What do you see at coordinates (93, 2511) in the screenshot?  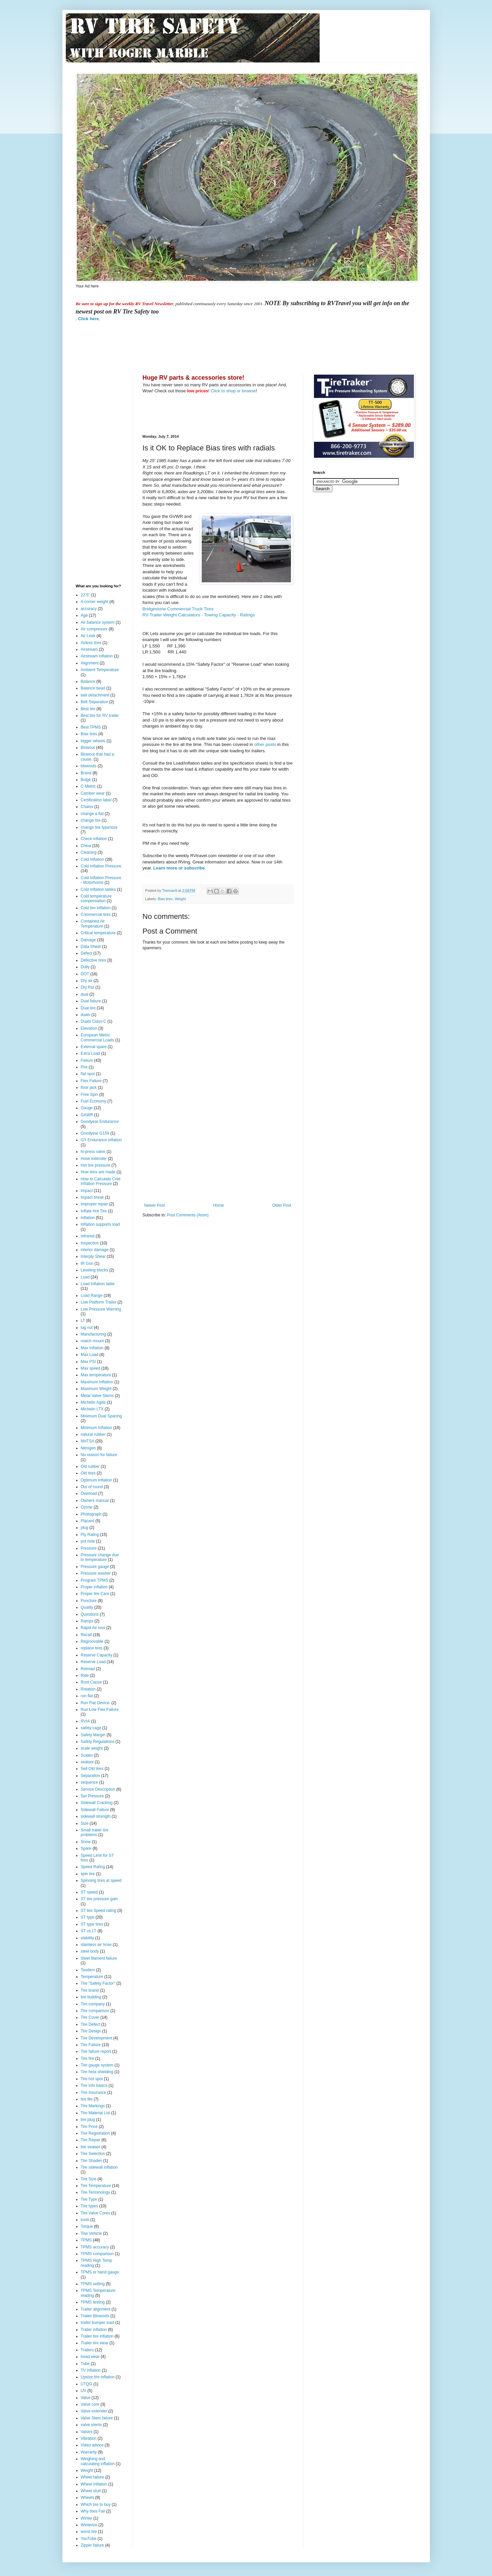 I see `Why tires Fail` at bounding box center [93, 2511].